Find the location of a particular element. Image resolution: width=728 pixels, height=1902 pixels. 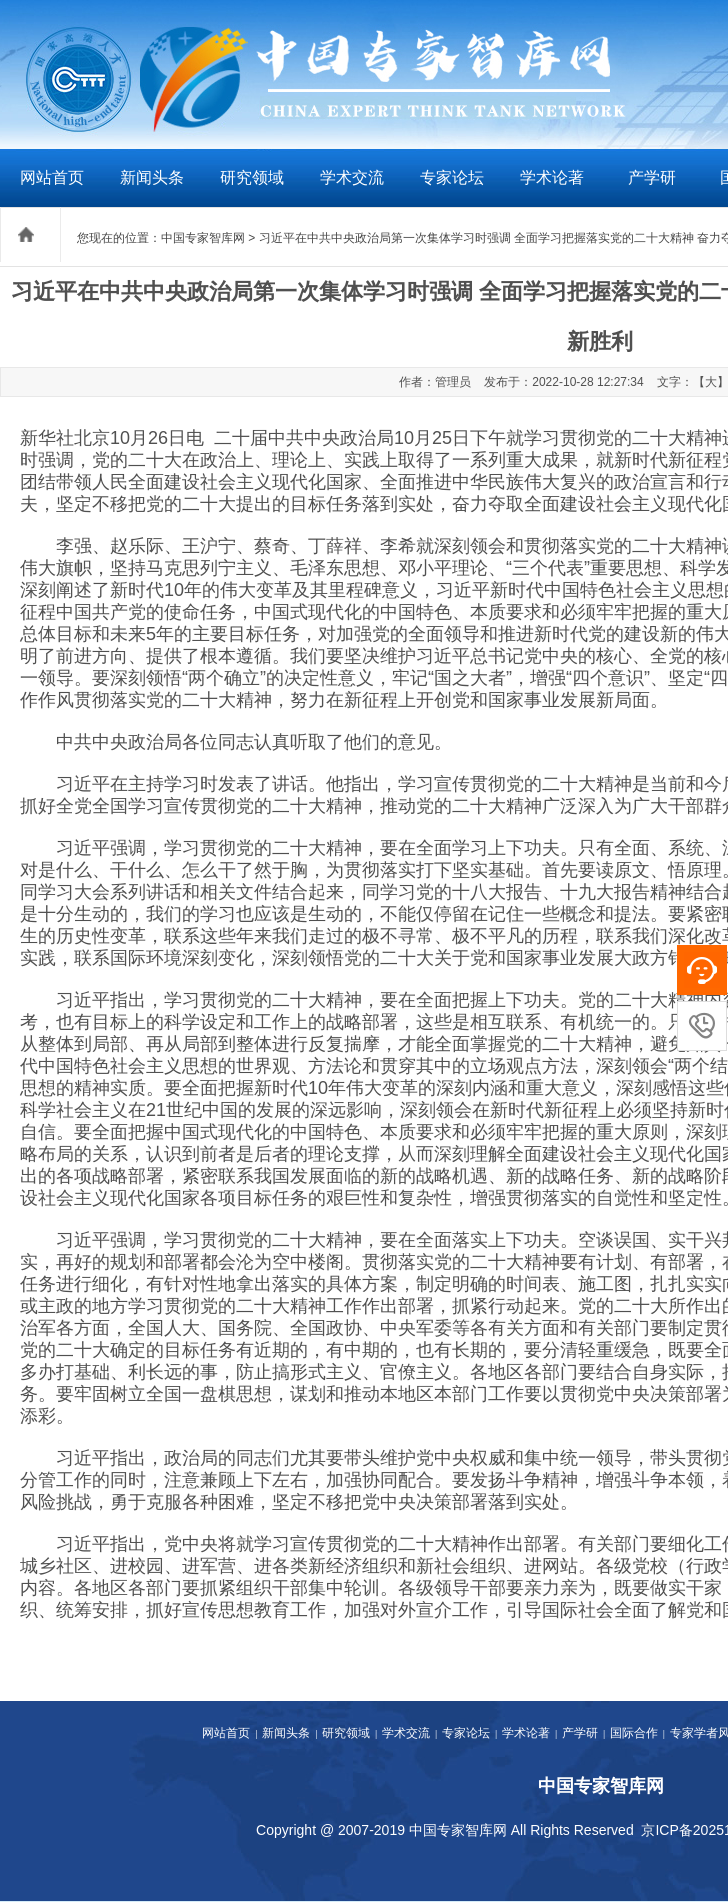

新闻头条 is located at coordinates (152, 177).